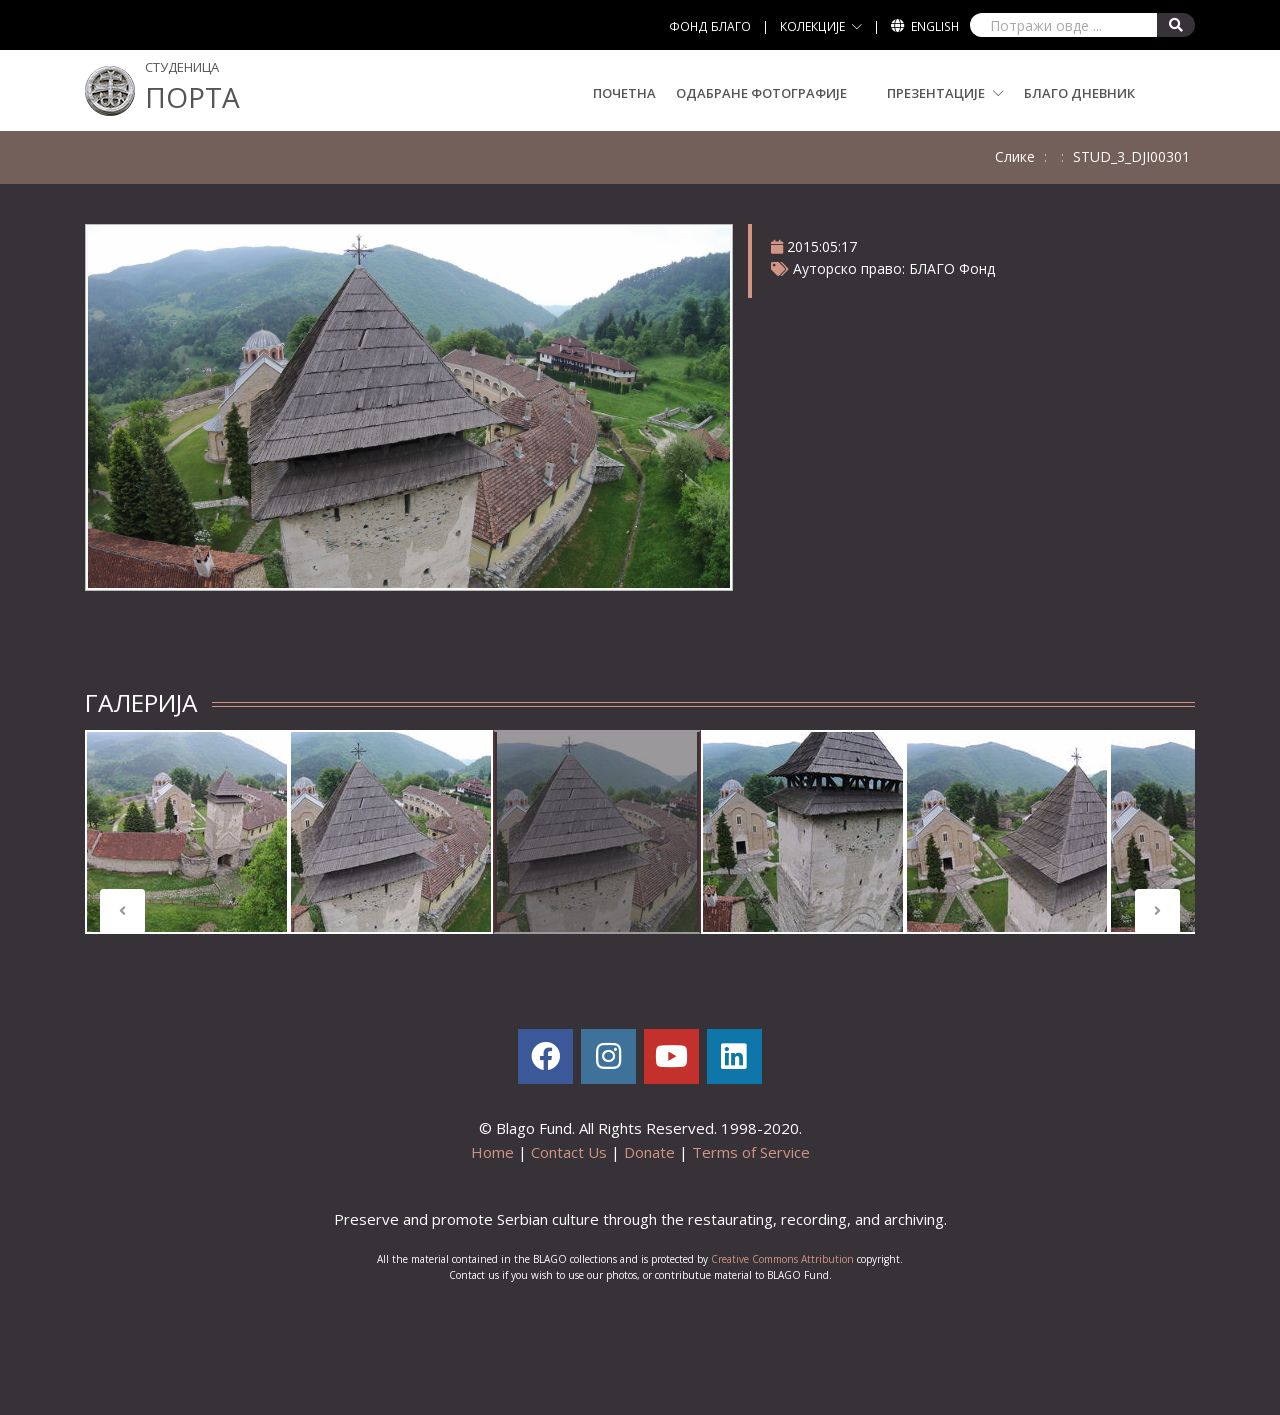  I want to click on ПРЕЗЕНТАЦИЈЕ, so click(945, 93).